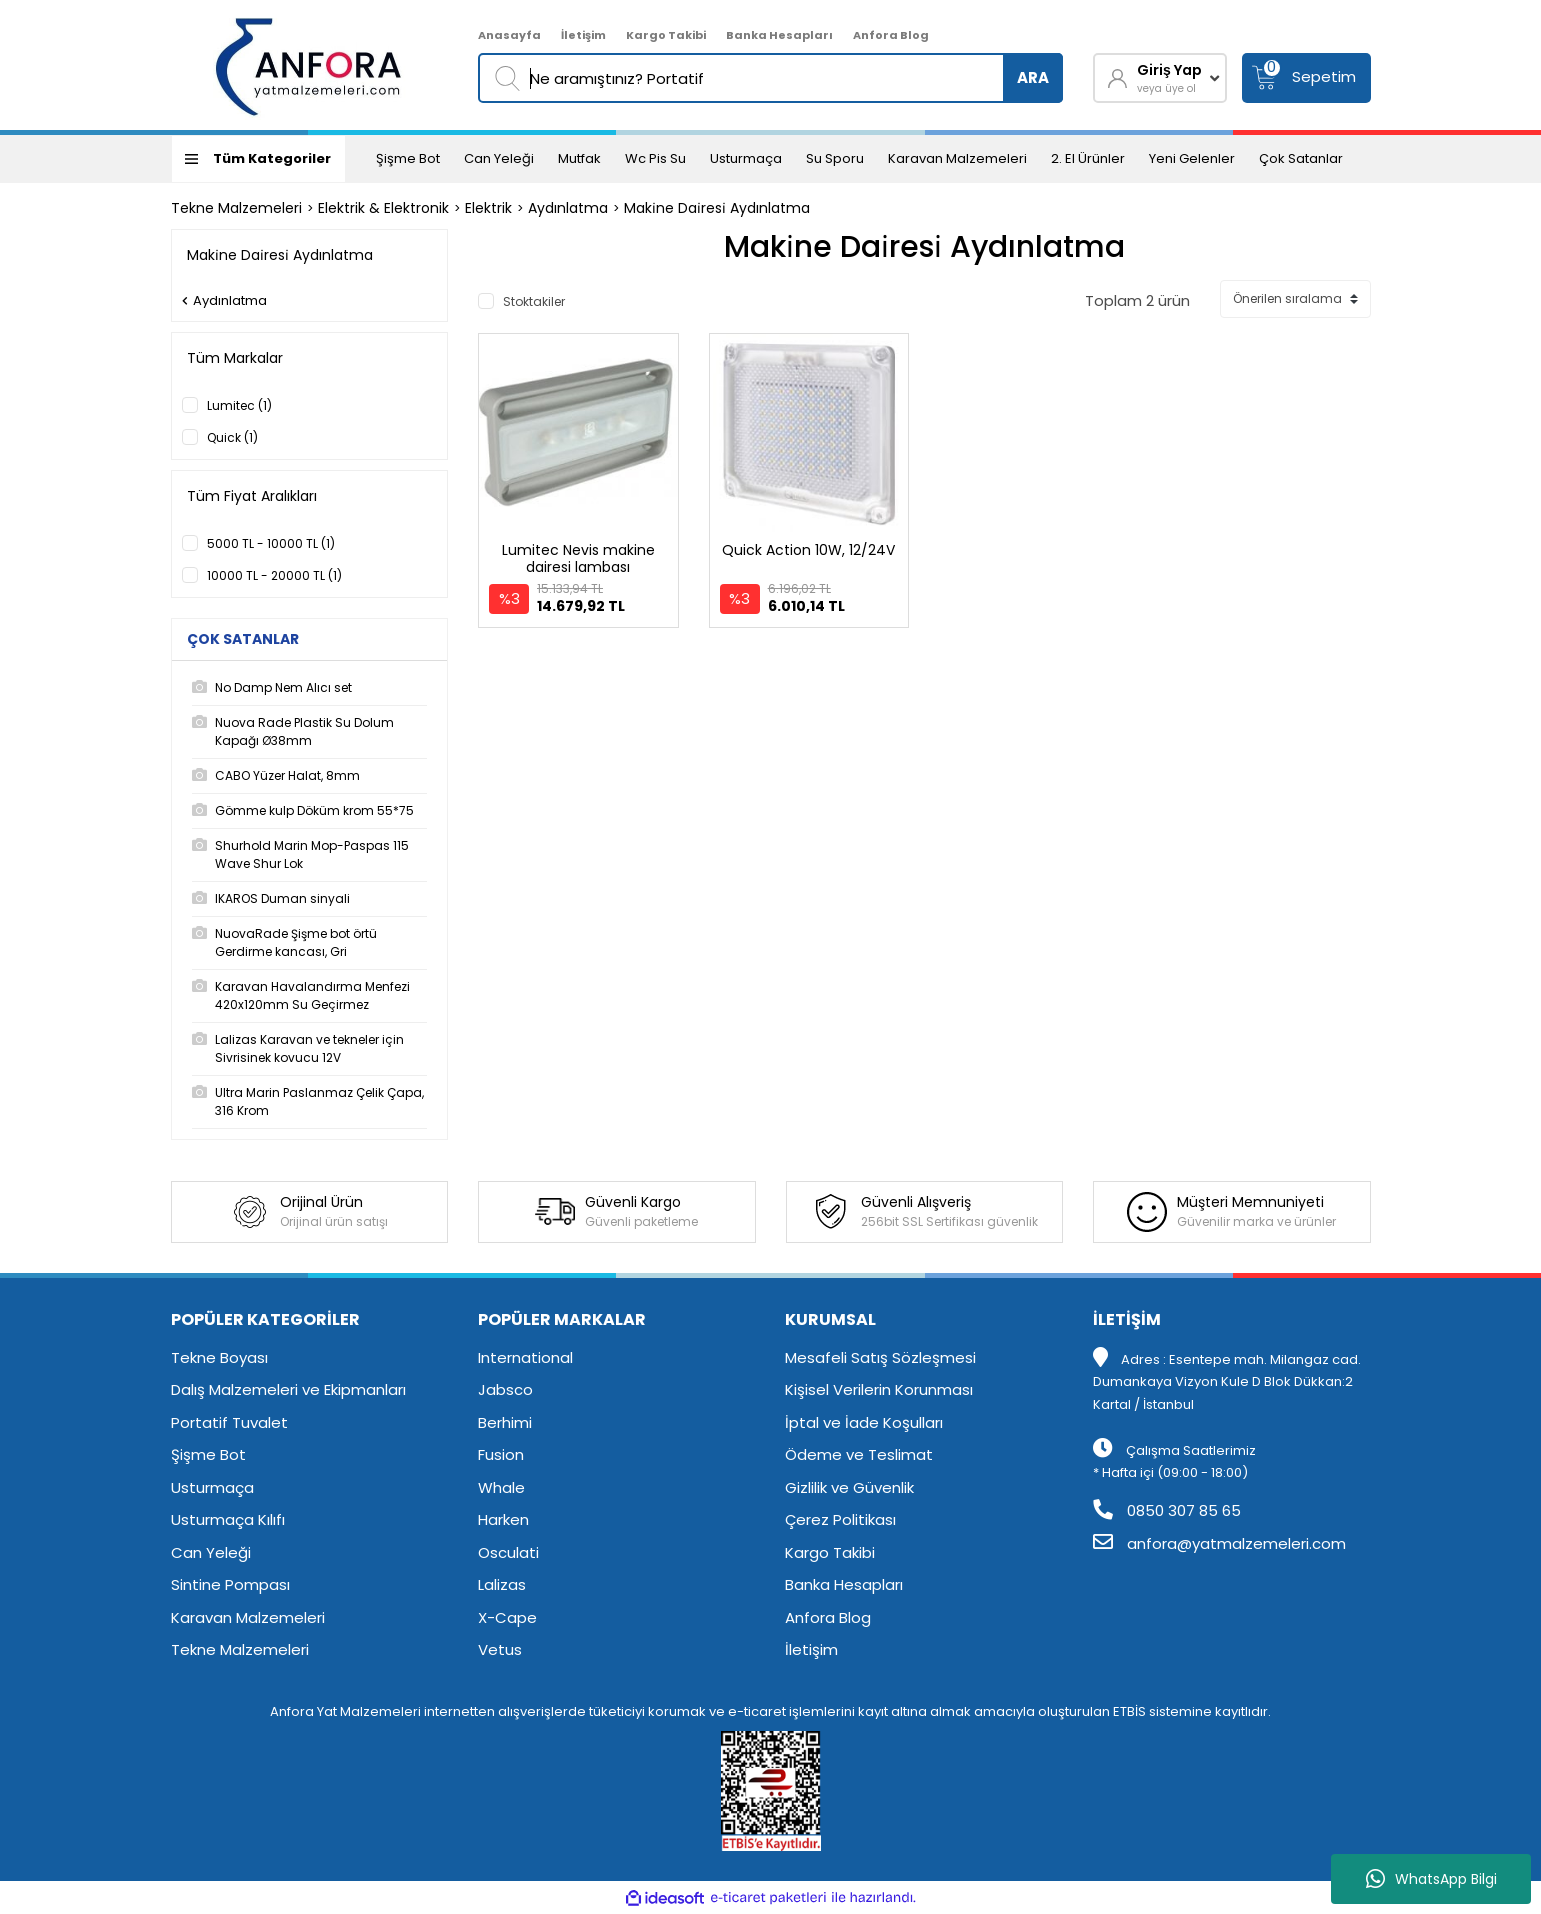 Image resolution: width=1541 pixels, height=1914 pixels. Describe the element at coordinates (271, 543) in the screenshot. I see `5000 TL - 10000 TL (1)` at that location.